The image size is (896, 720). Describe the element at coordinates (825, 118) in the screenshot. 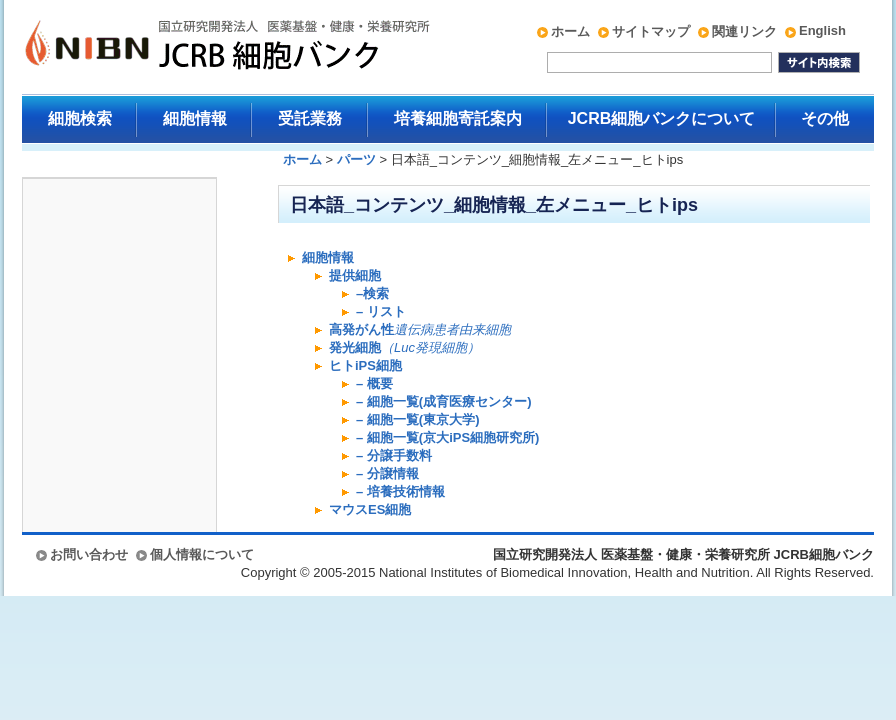

I see `その他` at that location.